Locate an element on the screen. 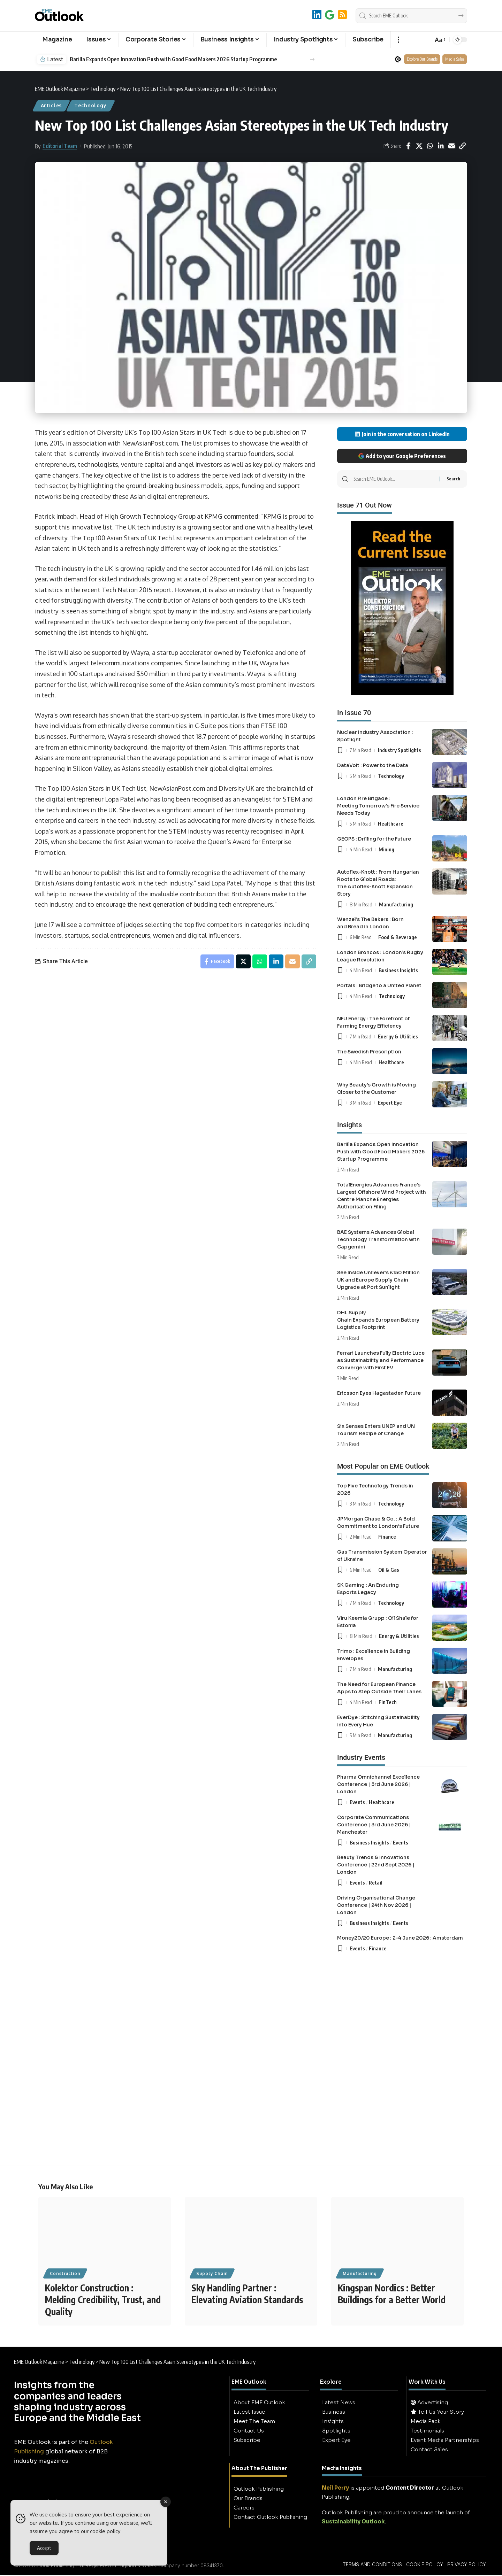 This screenshot has height=2576, width=502. Technology is located at coordinates (90, 105).